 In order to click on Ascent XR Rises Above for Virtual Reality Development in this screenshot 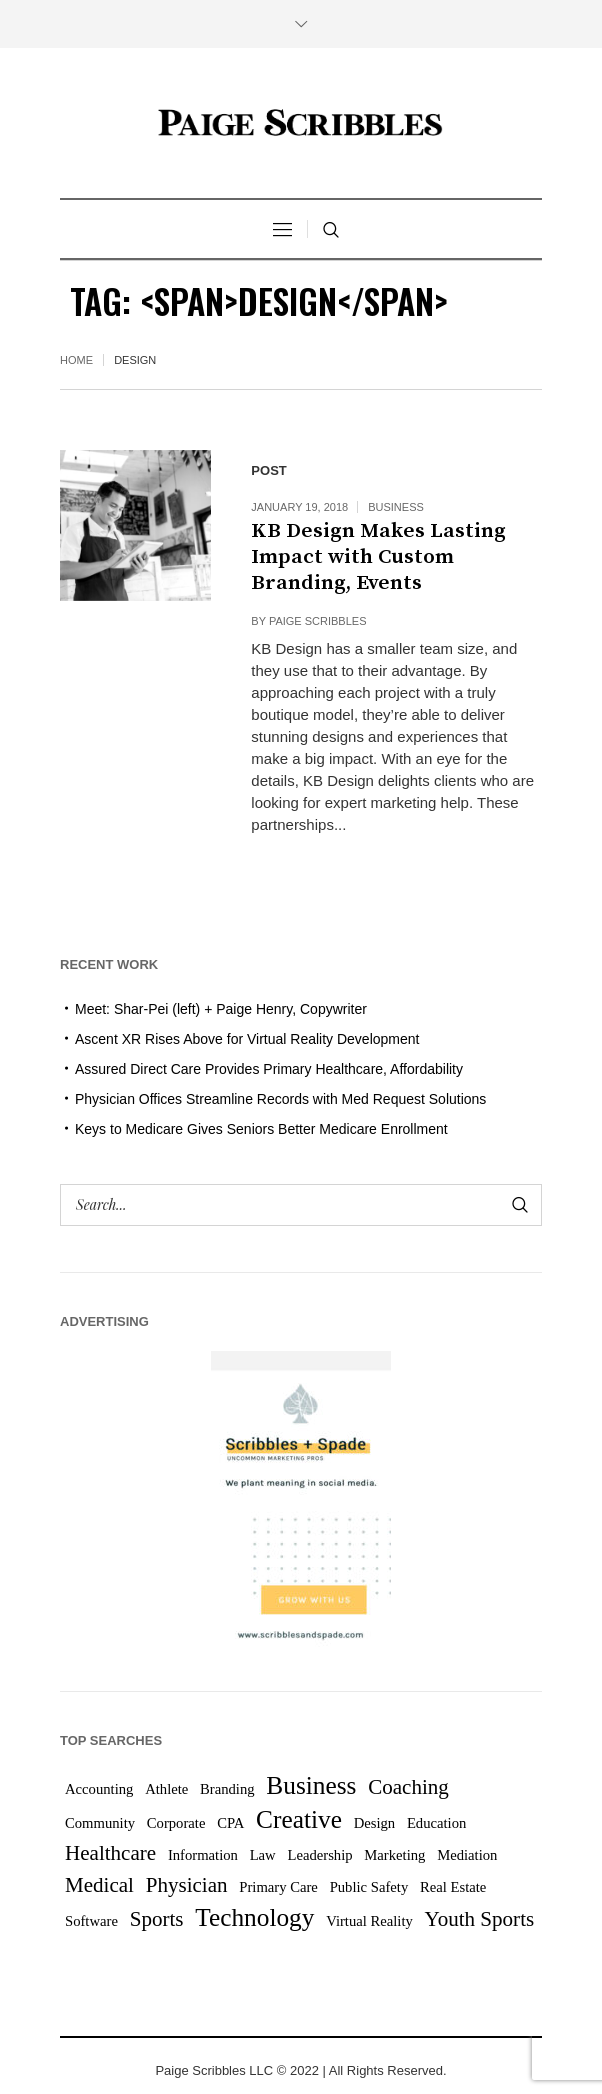, I will do `click(247, 1039)`.